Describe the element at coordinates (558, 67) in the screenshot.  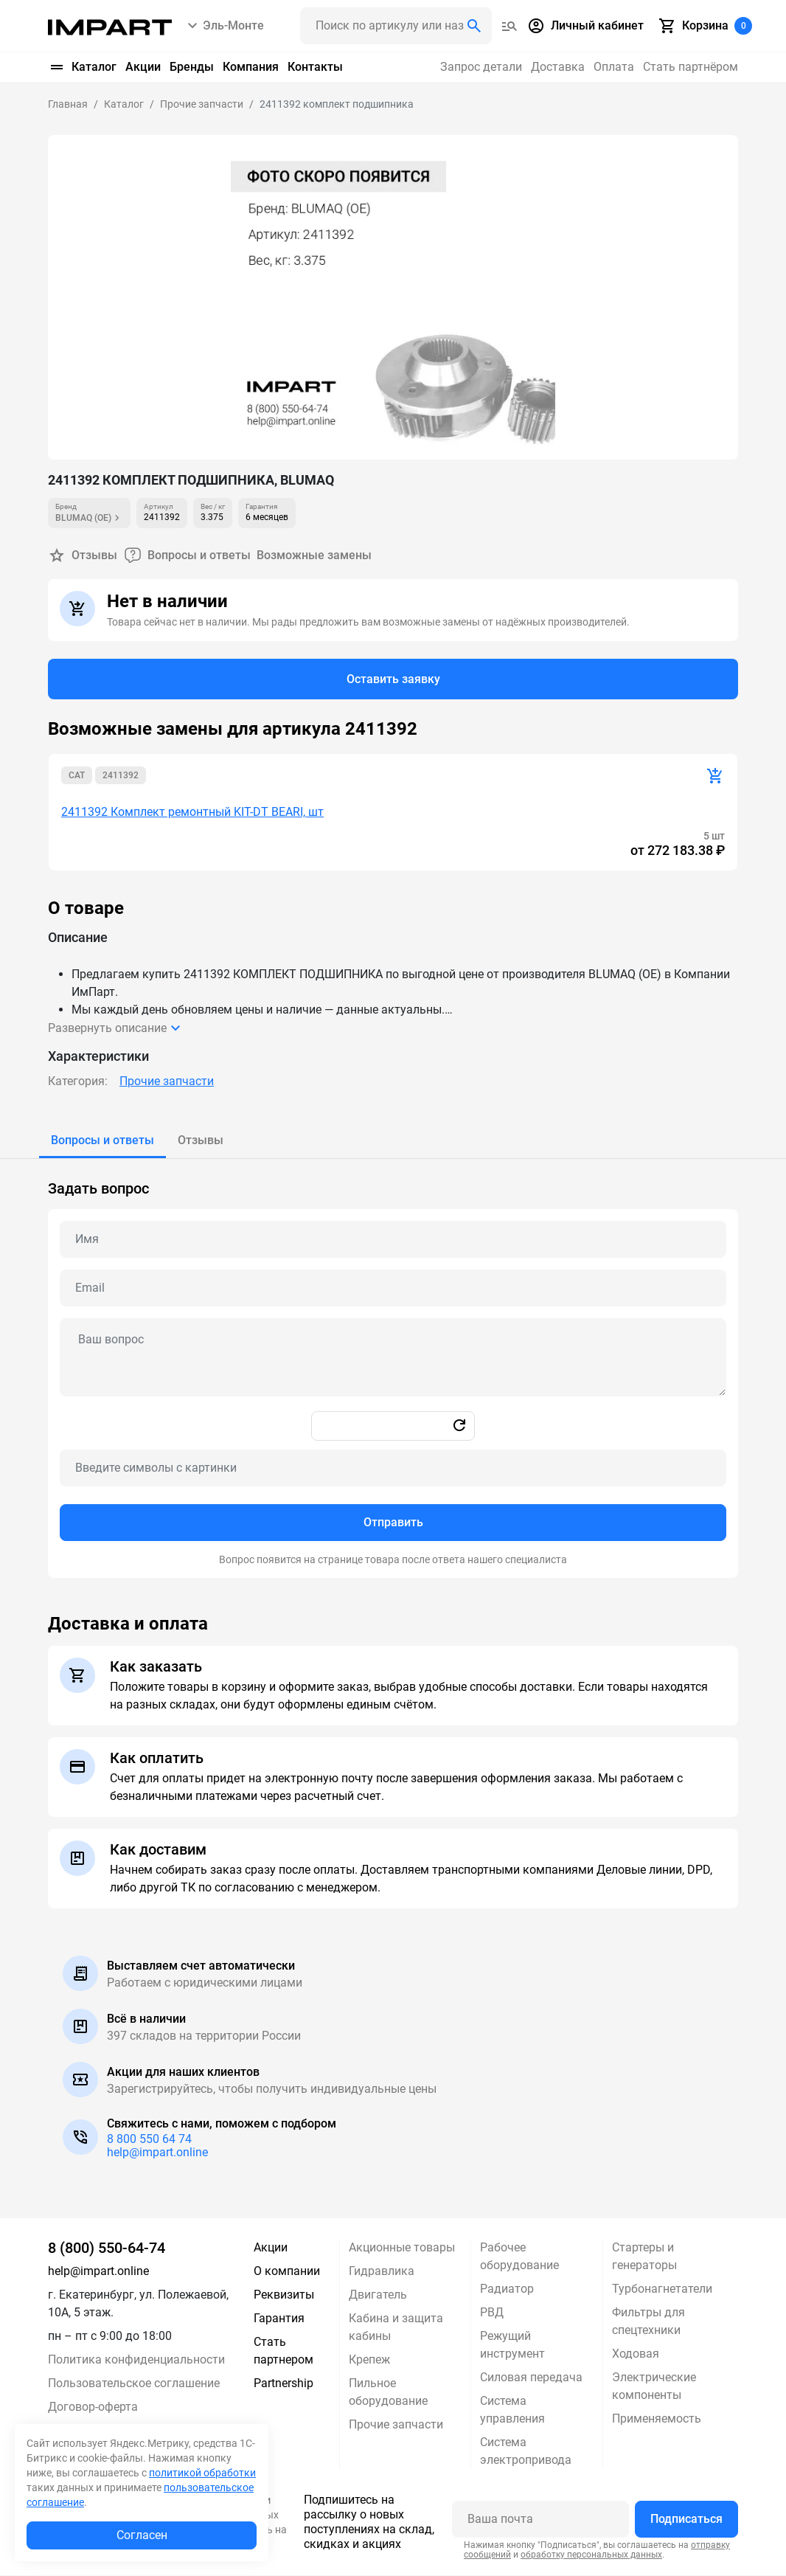
I see `Доставка` at that location.